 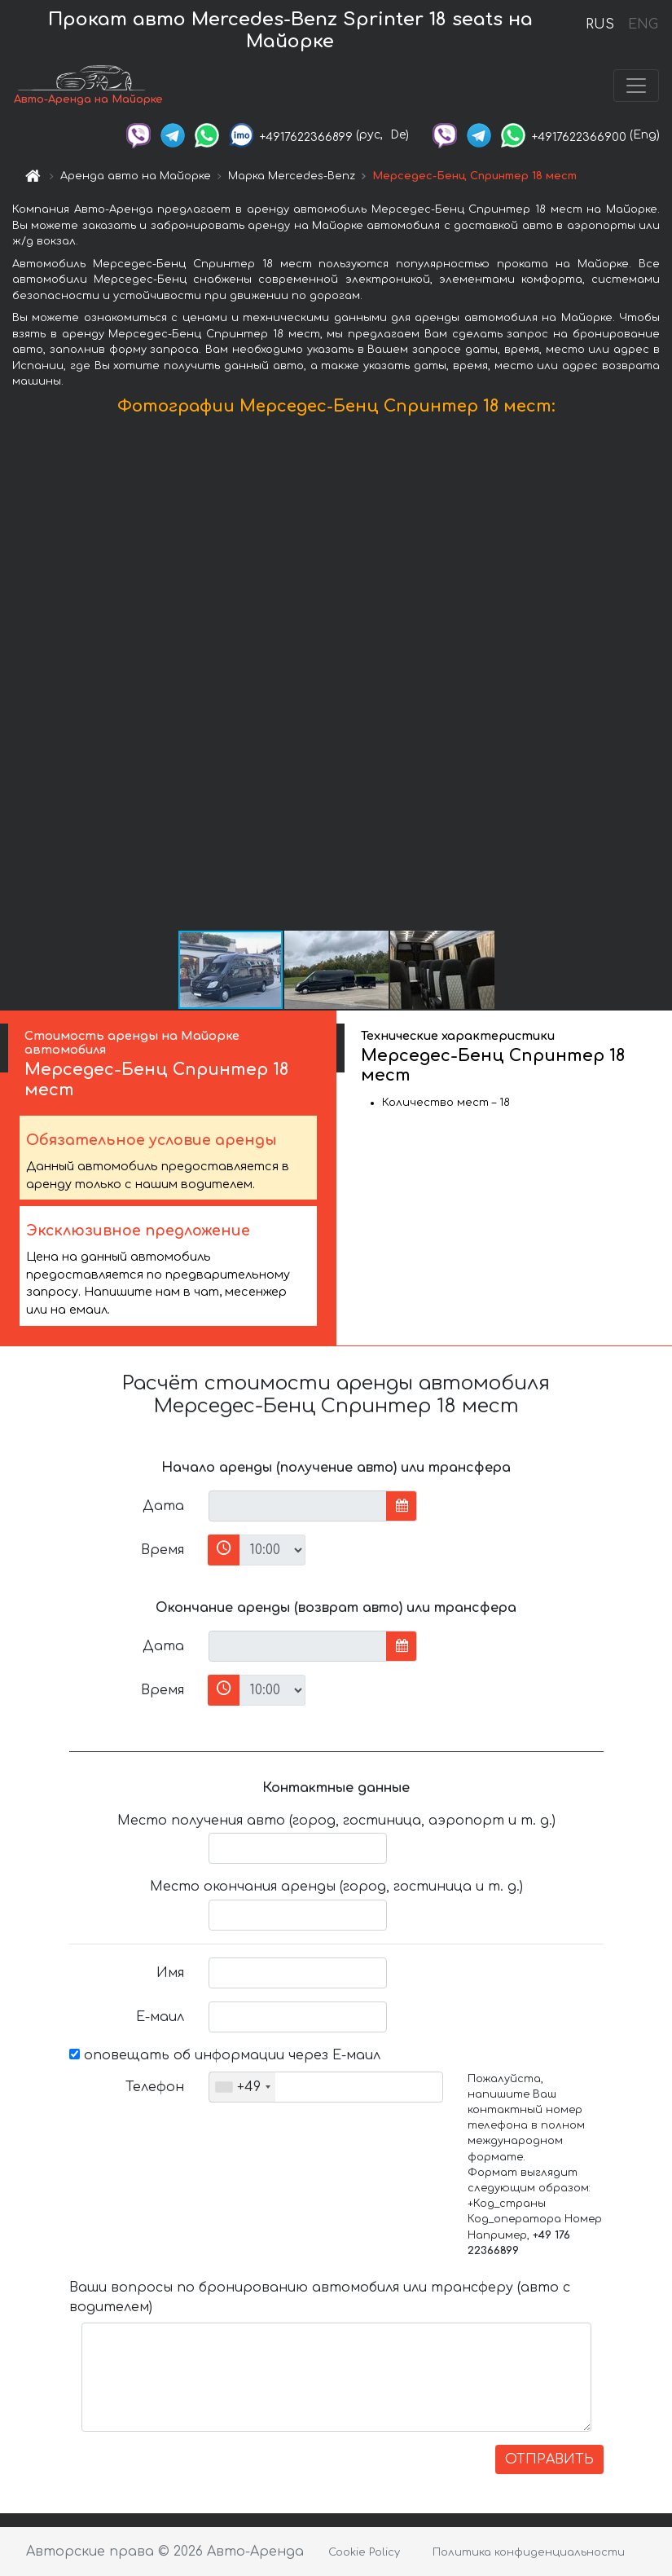 What do you see at coordinates (160, 2017) in the screenshot?
I see `Е-маил` at bounding box center [160, 2017].